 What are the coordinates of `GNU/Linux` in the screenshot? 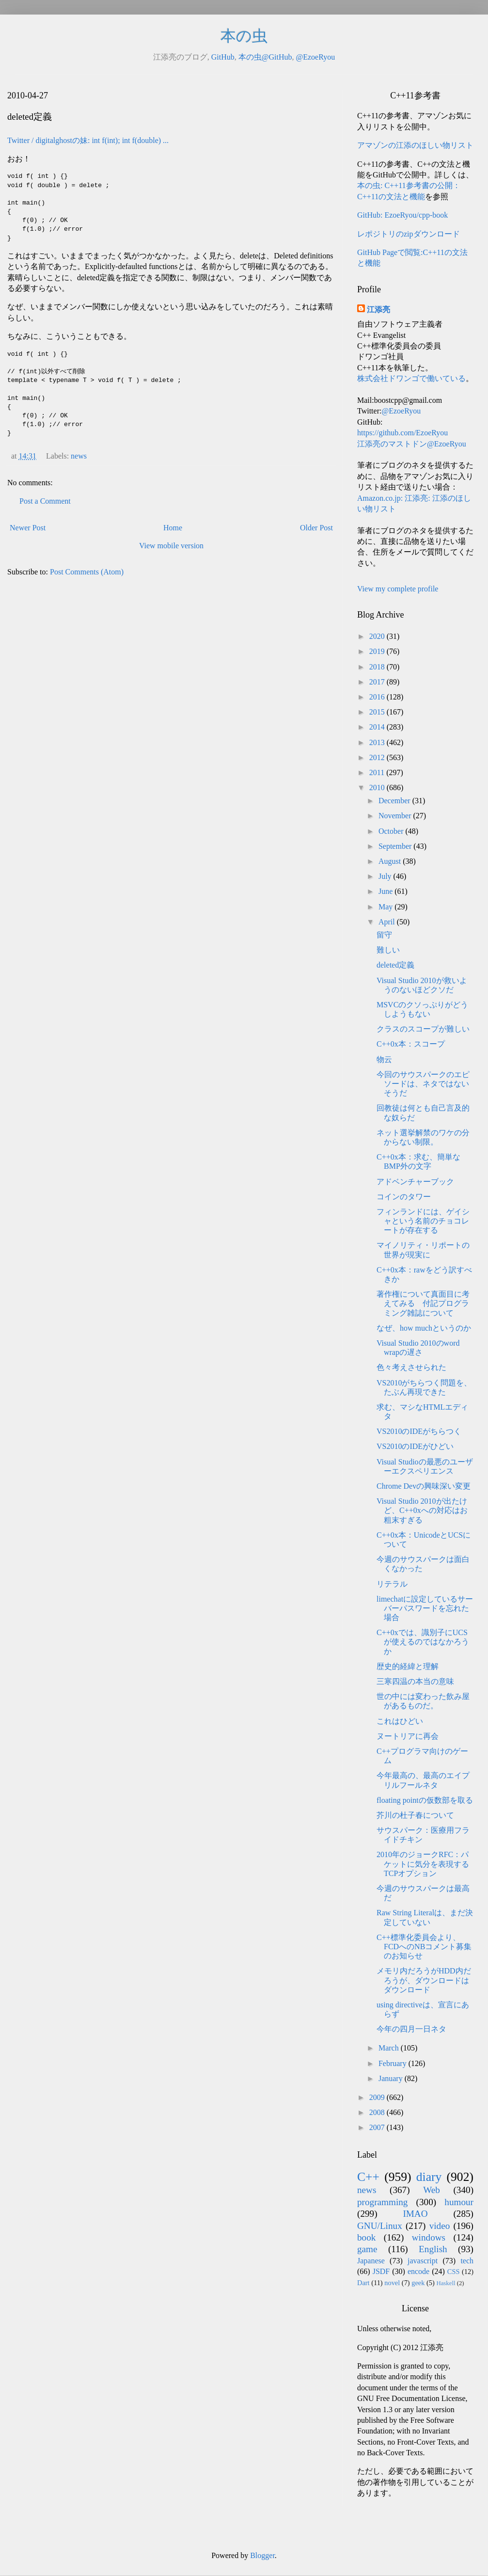 It's located at (379, 2226).